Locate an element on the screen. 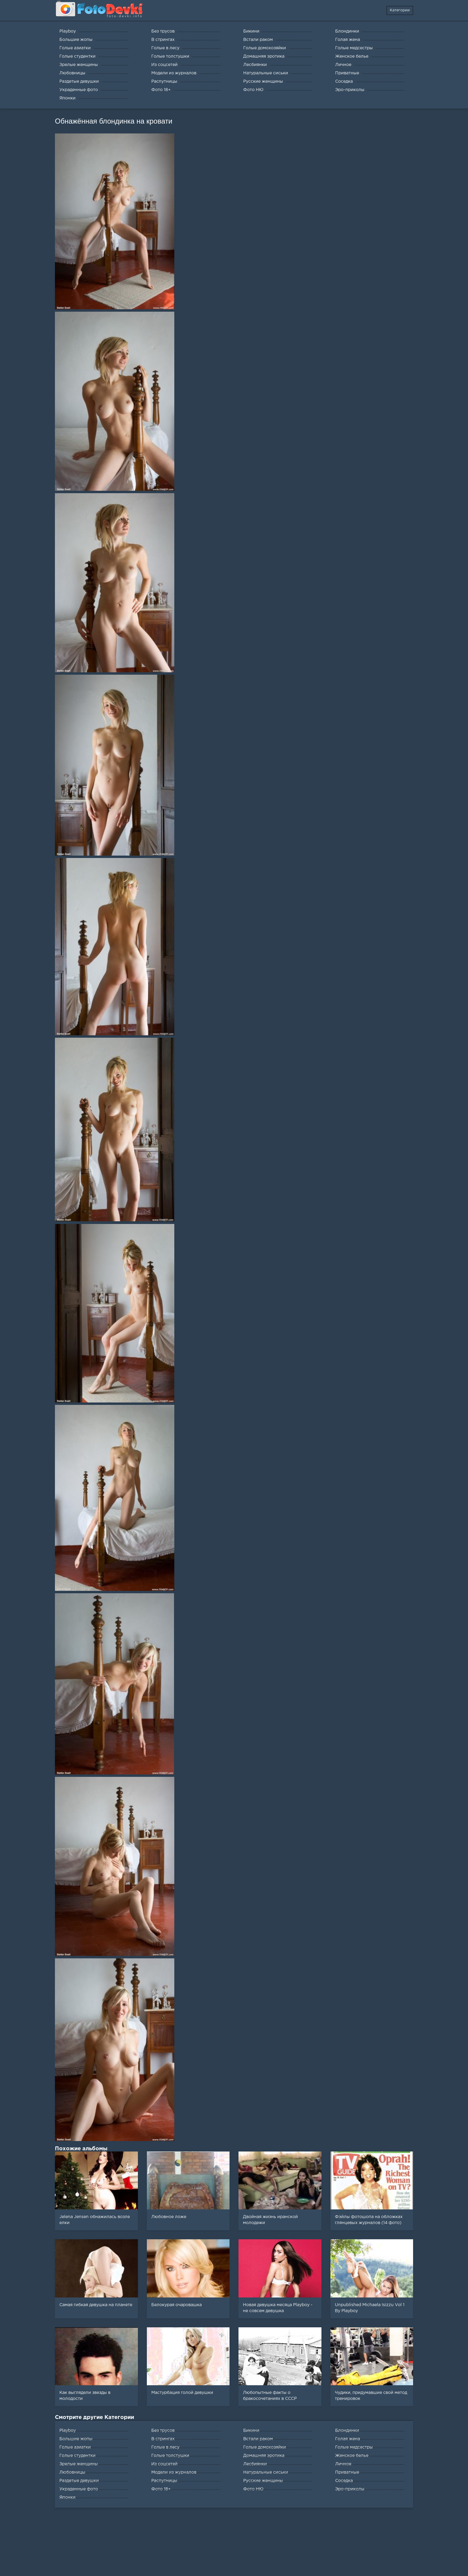 This screenshot has width=468, height=2576. Голые медсестры is located at coordinates (354, 2447).